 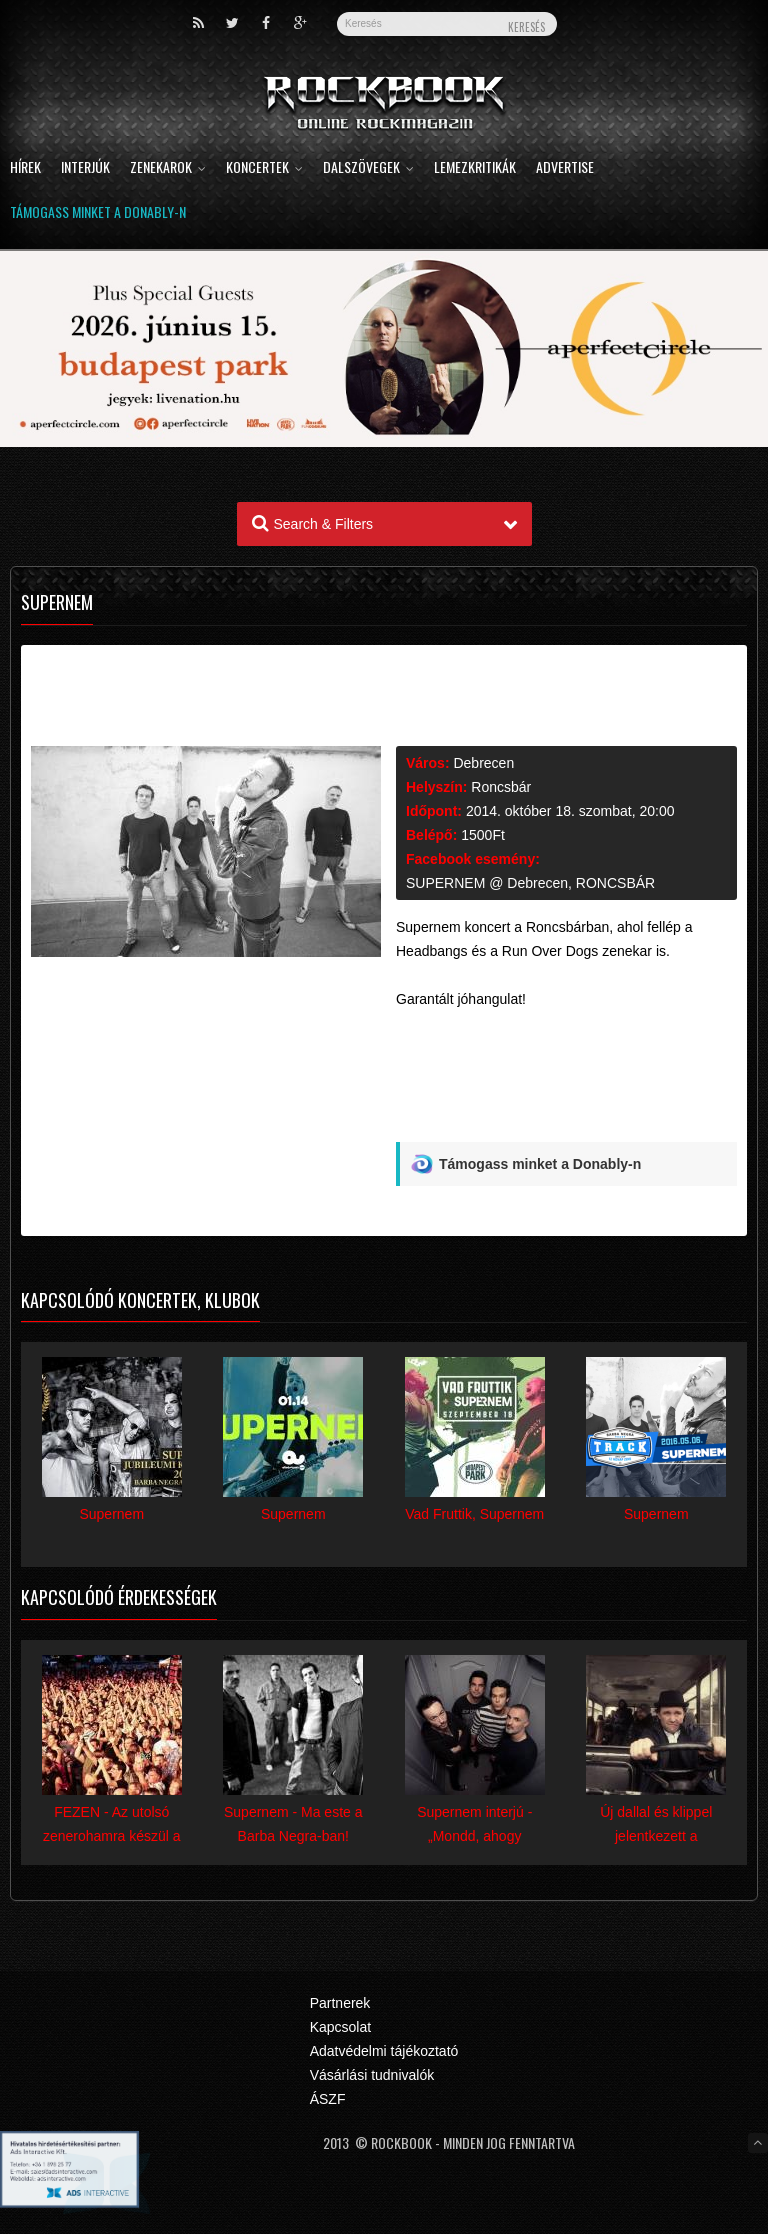 What do you see at coordinates (475, 168) in the screenshot?
I see `Lemezkritikák` at bounding box center [475, 168].